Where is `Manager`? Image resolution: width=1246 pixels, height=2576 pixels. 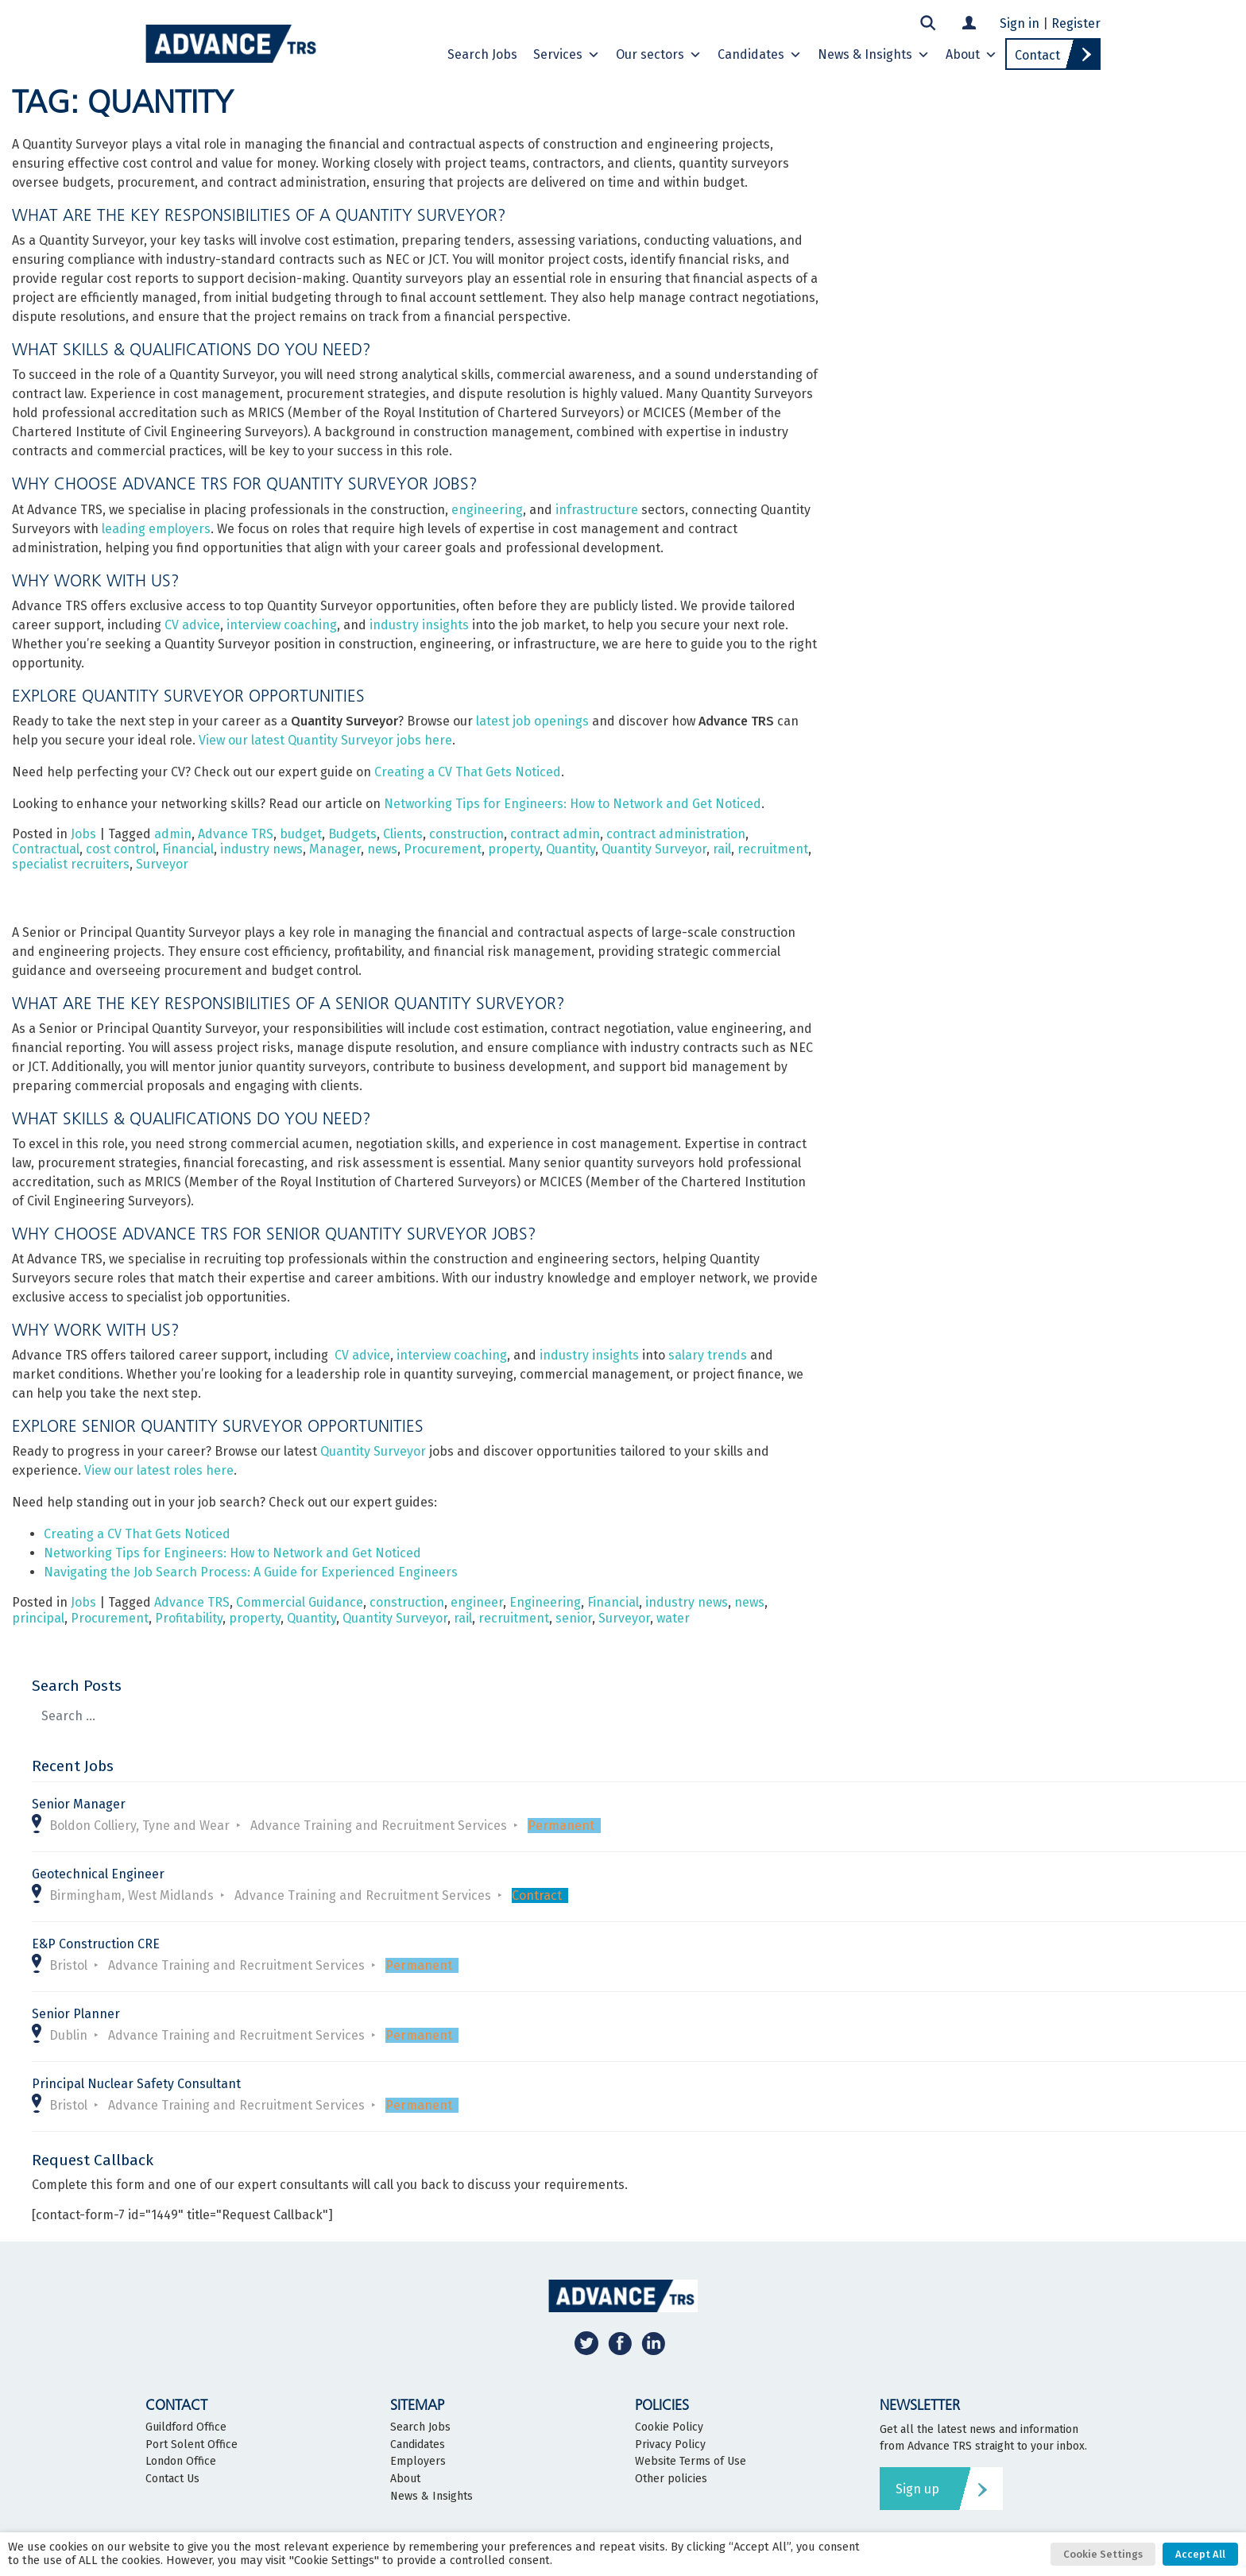
Manager is located at coordinates (335, 849).